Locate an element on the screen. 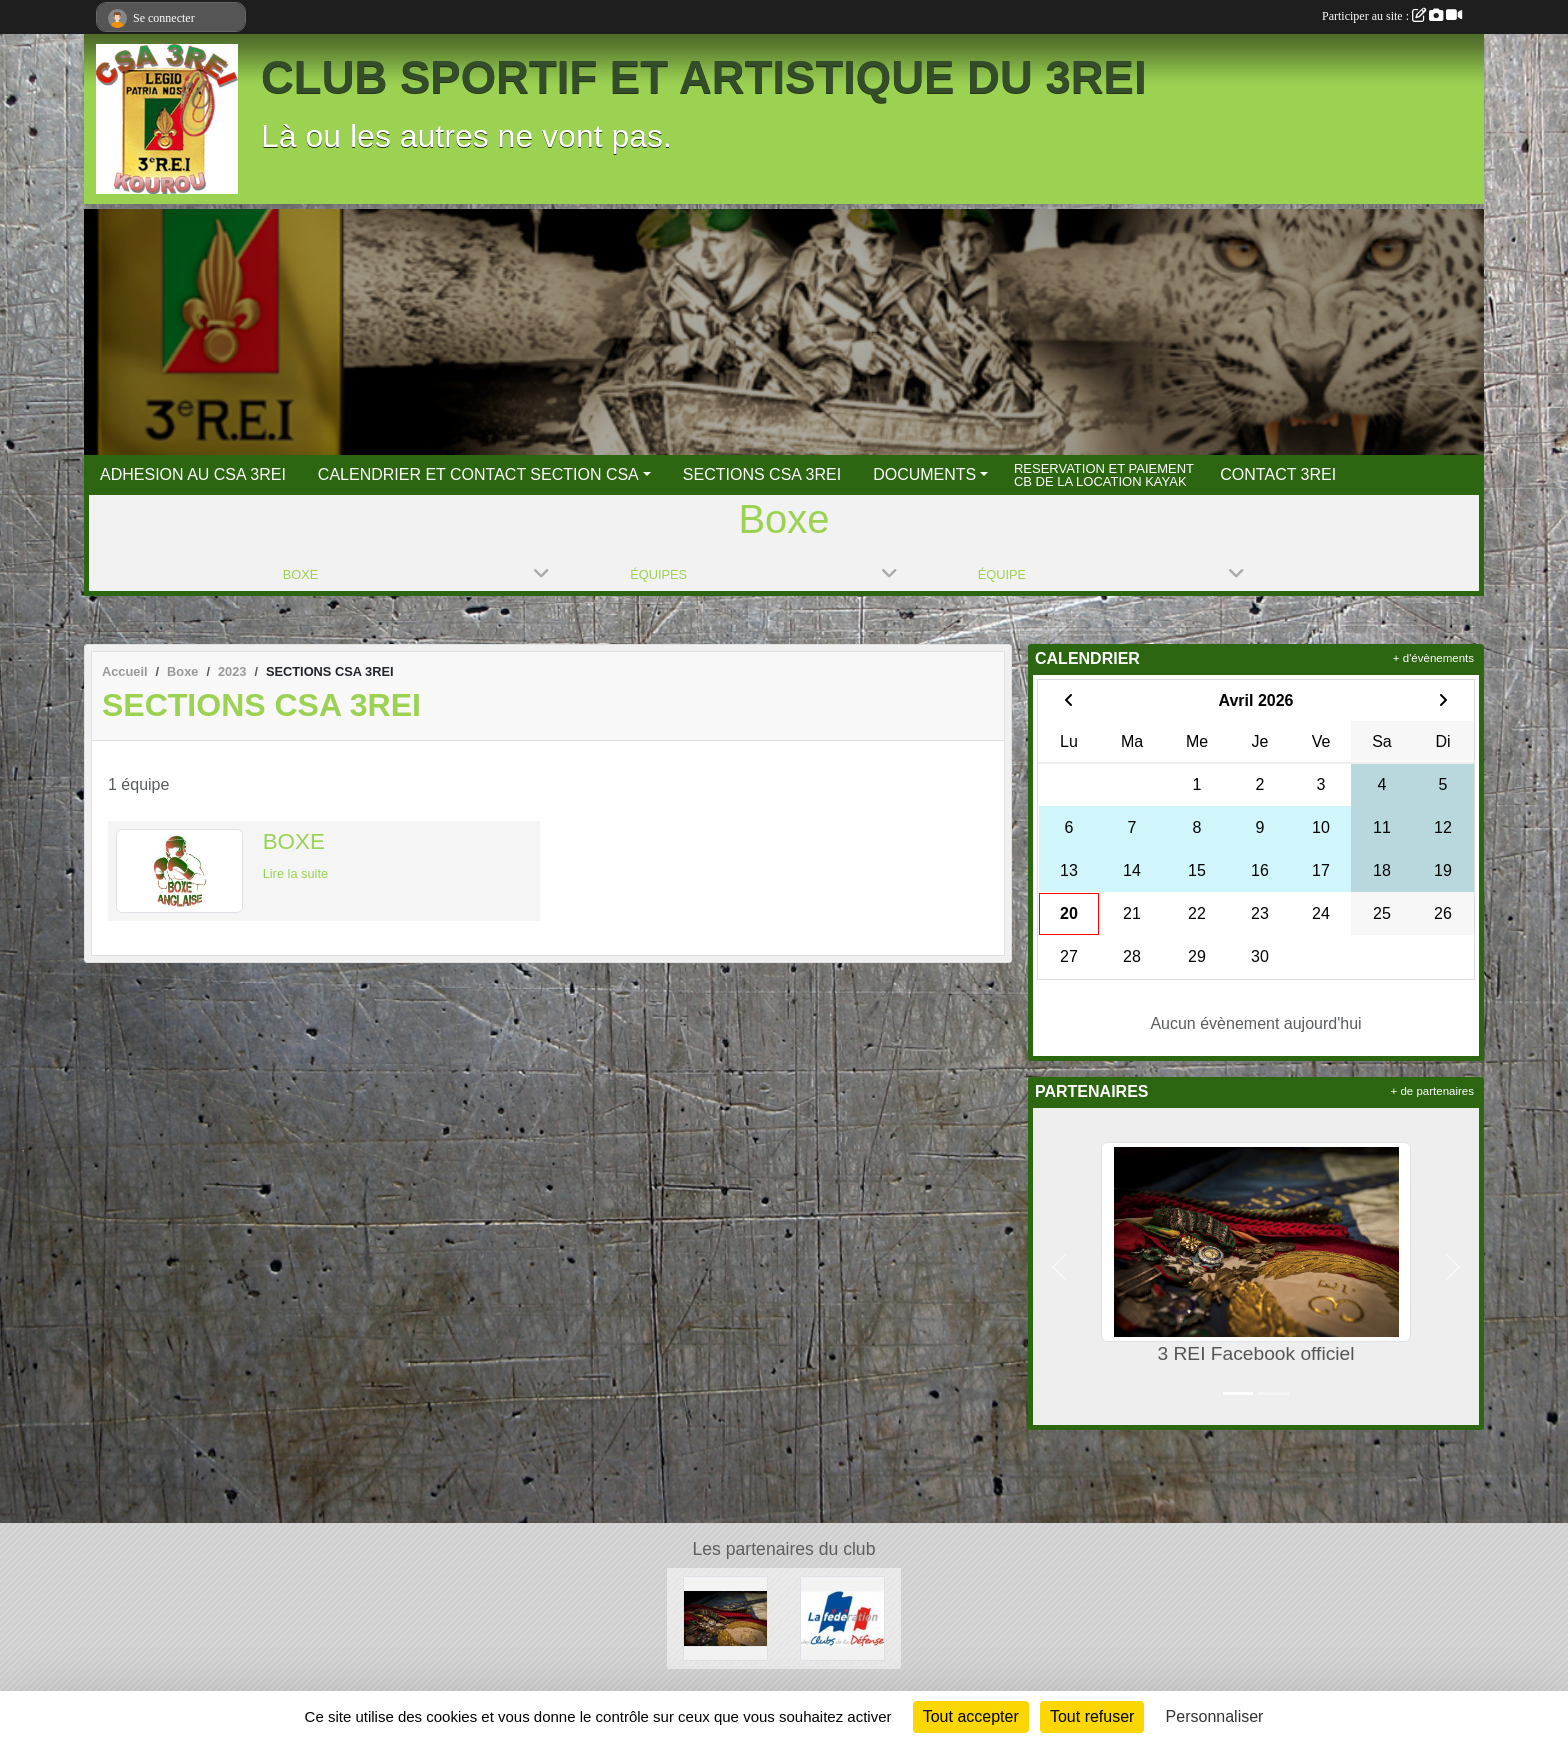  Tout accepter [Cookies : Tout accepter] is located at coordinates (971, 1716).